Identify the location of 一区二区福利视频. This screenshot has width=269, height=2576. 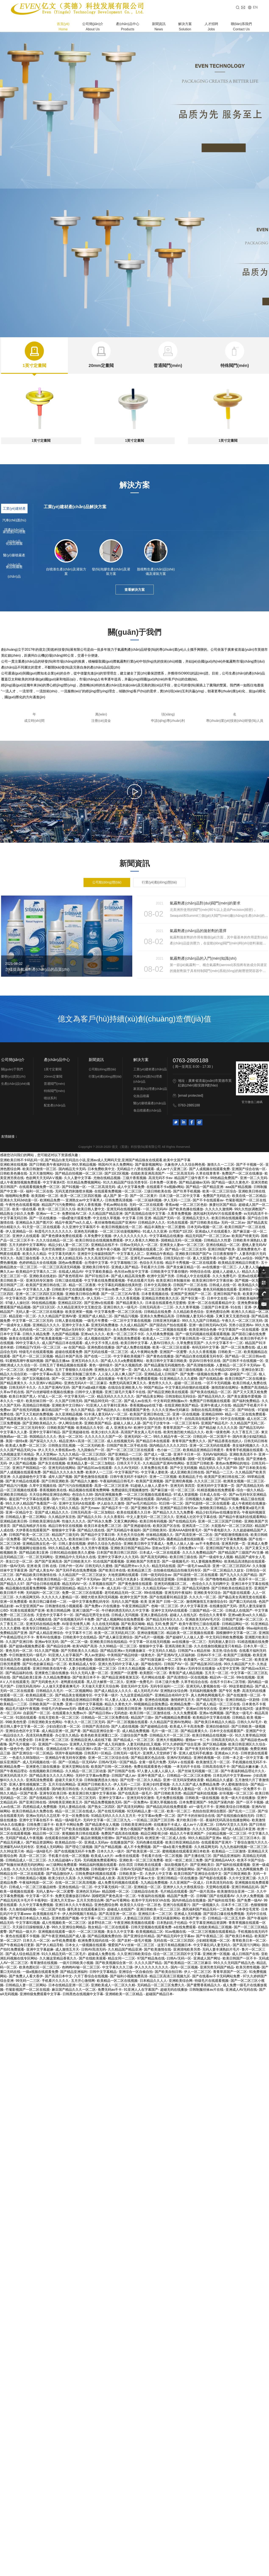
(148, 1189).